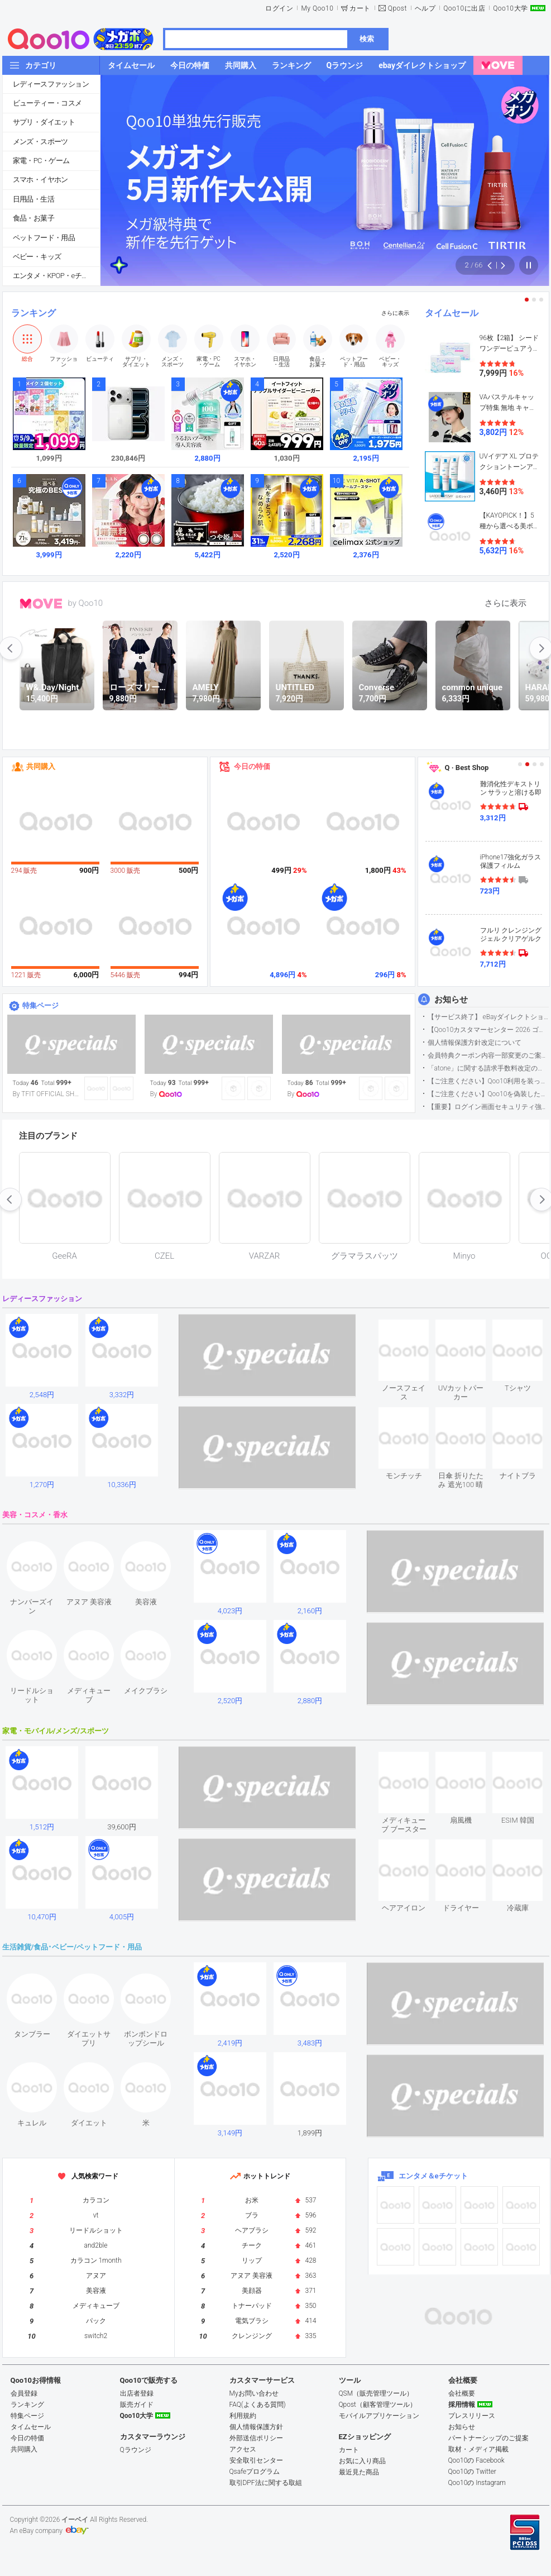  I want to click on 検索, so click(367, 39).